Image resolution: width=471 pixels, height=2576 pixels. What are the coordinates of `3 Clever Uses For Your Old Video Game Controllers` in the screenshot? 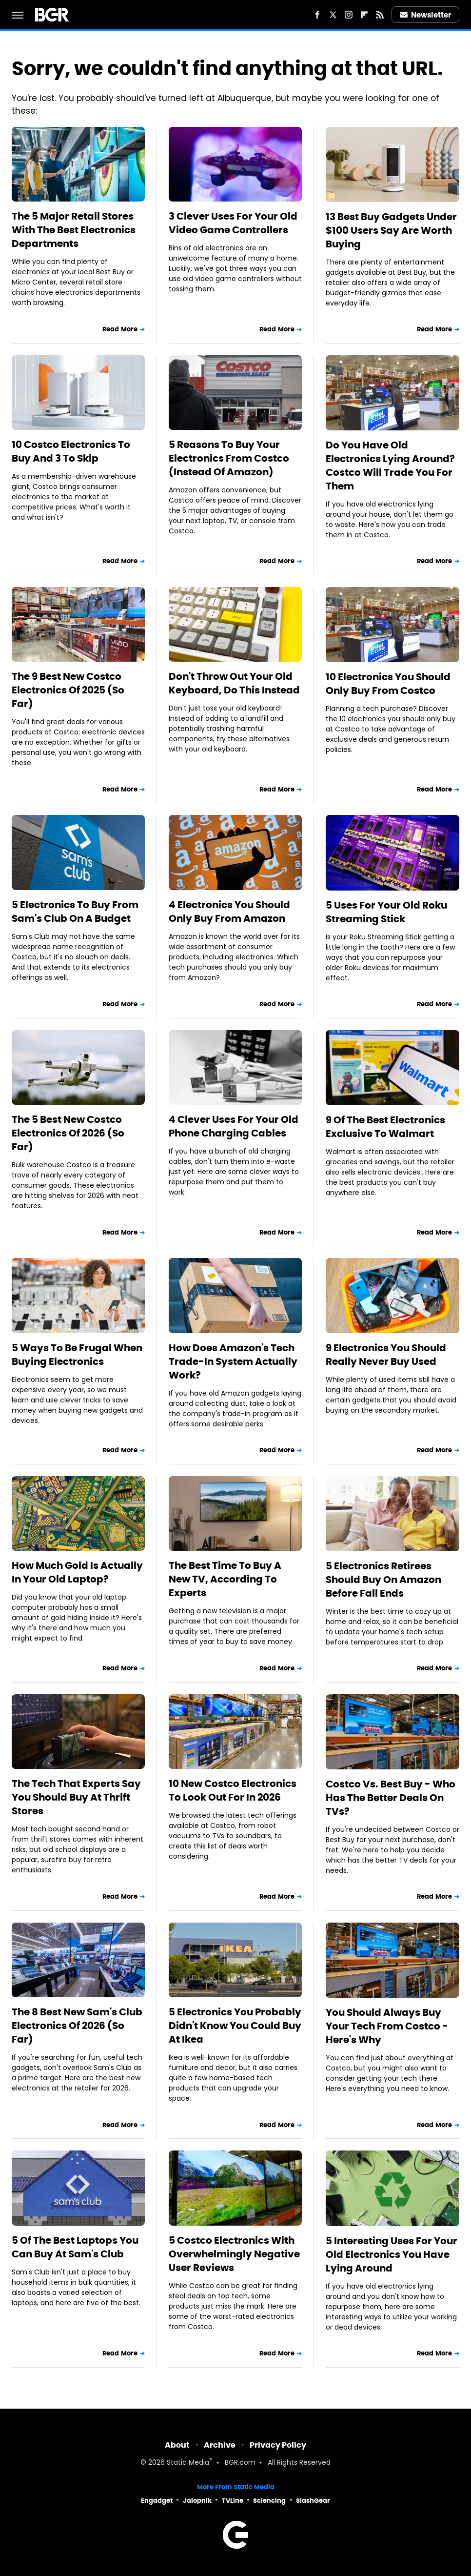 It's located at (233, 223).